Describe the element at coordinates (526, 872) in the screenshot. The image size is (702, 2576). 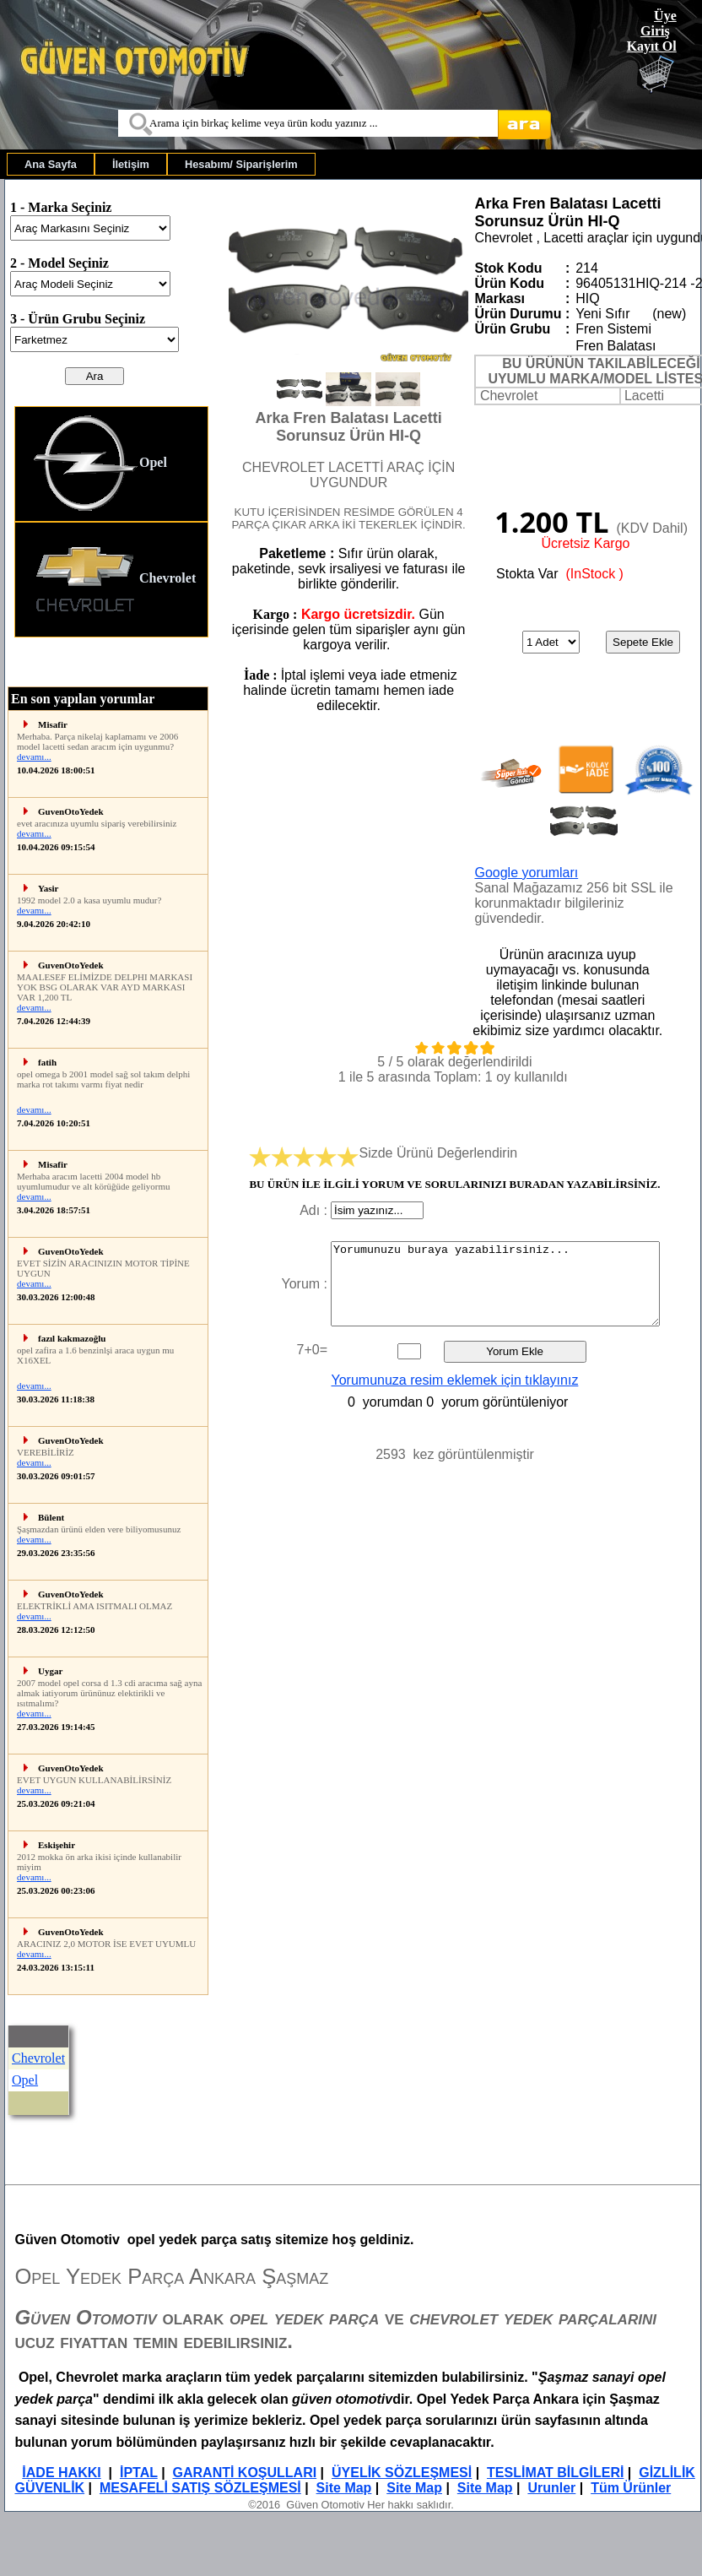
I see `Google yorumları` at that location.